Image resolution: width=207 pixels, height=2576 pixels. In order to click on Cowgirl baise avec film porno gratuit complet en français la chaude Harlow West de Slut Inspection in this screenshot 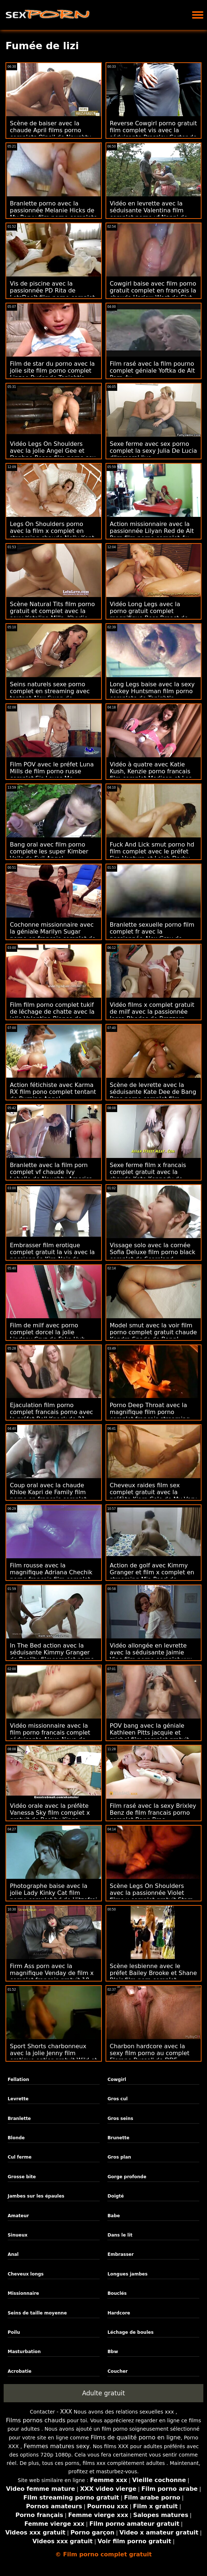, I will do `click(153, 294)`.